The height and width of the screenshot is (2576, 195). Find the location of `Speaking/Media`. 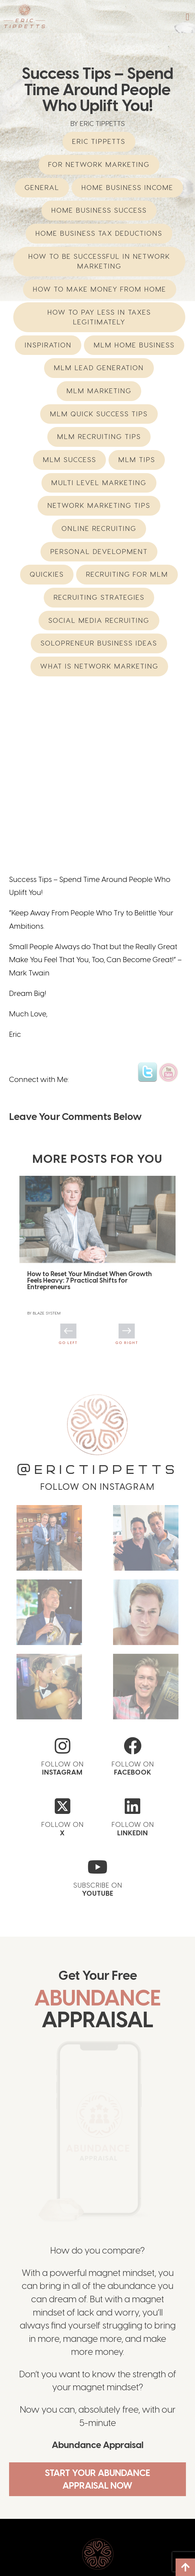

Speaking/Media is located at coordinates (122, 2563).